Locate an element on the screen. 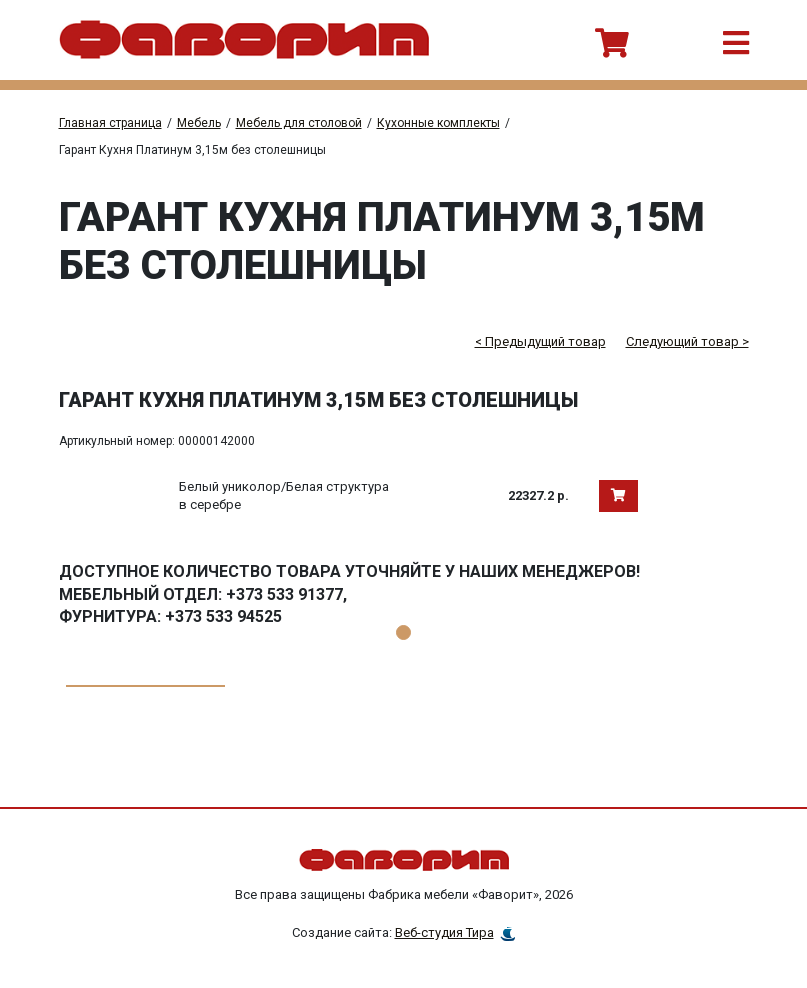  Главная страница is located at coordinates (110, 123).